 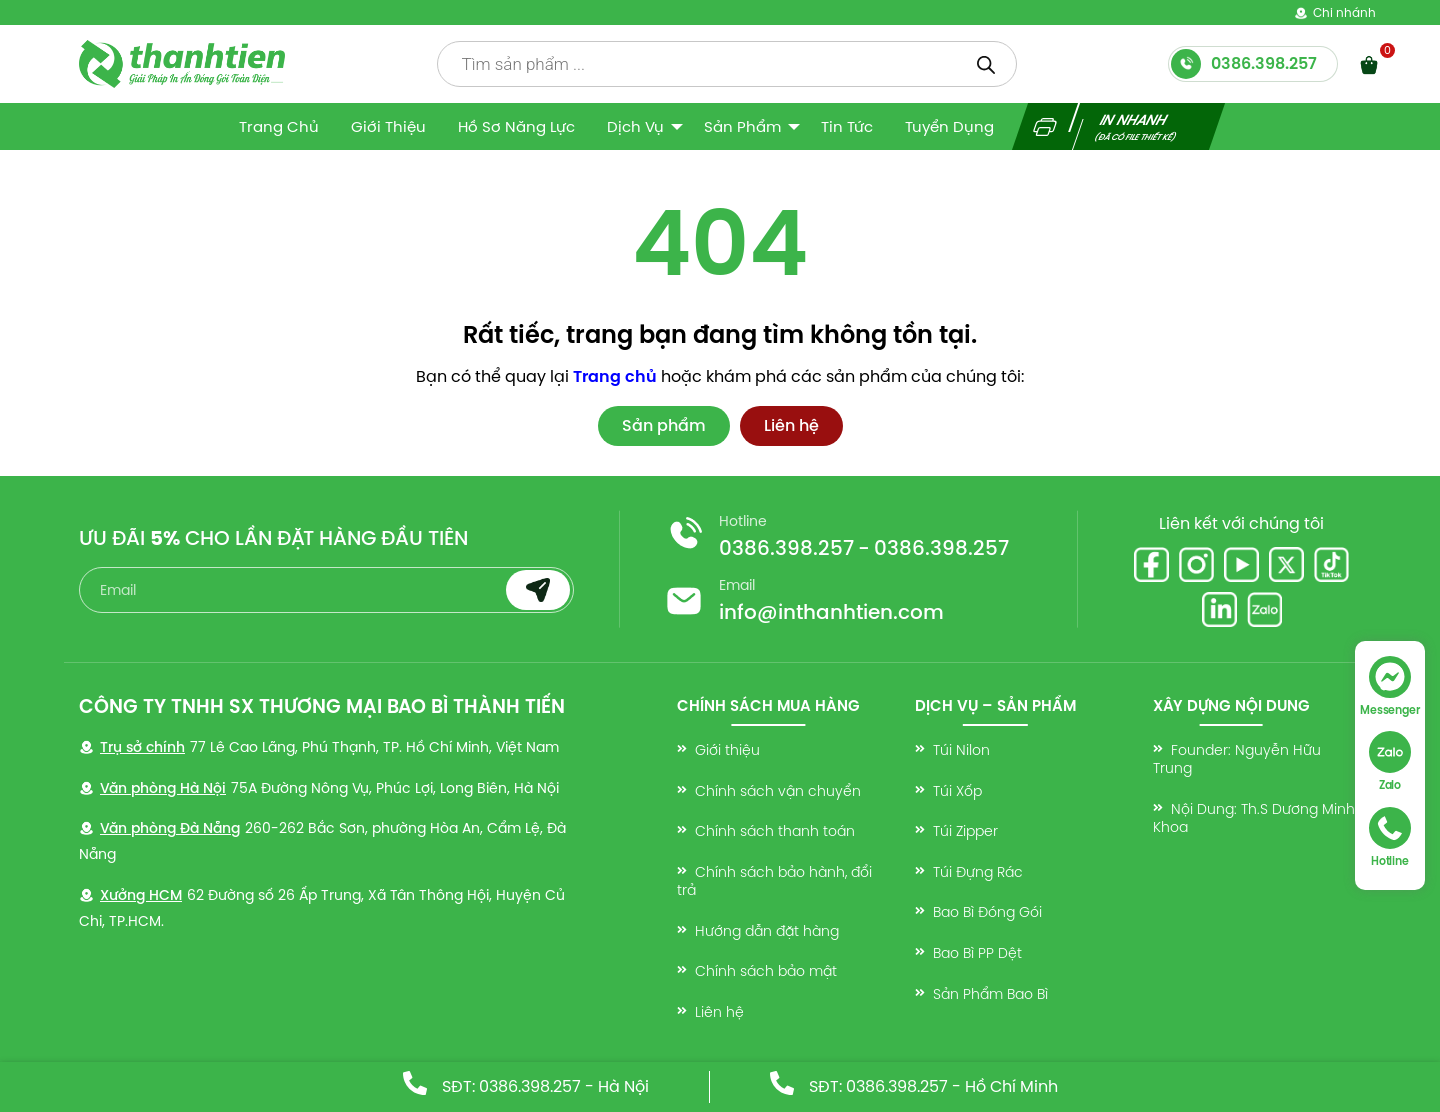 I want to click on Dịch vụ [menuitem], so click(x=635, y=126).